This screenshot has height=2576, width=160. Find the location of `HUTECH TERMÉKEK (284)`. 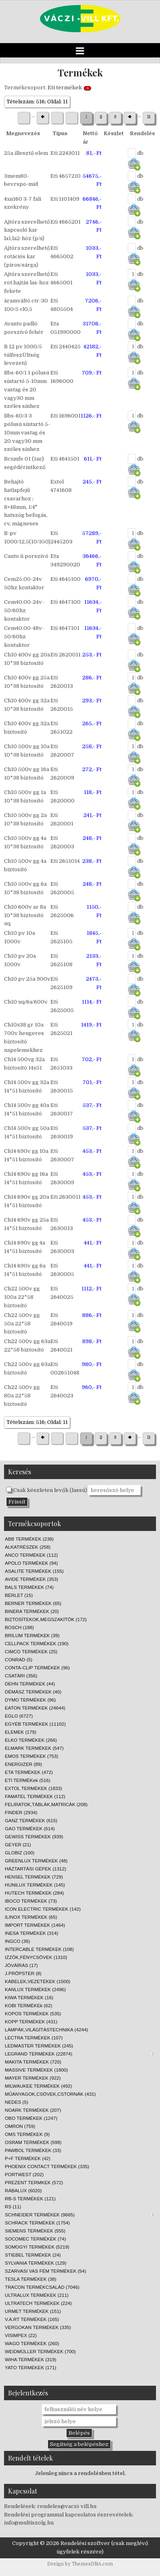

HUTECH TERMÉKEK (284) is located at coordinates (34, 1892).